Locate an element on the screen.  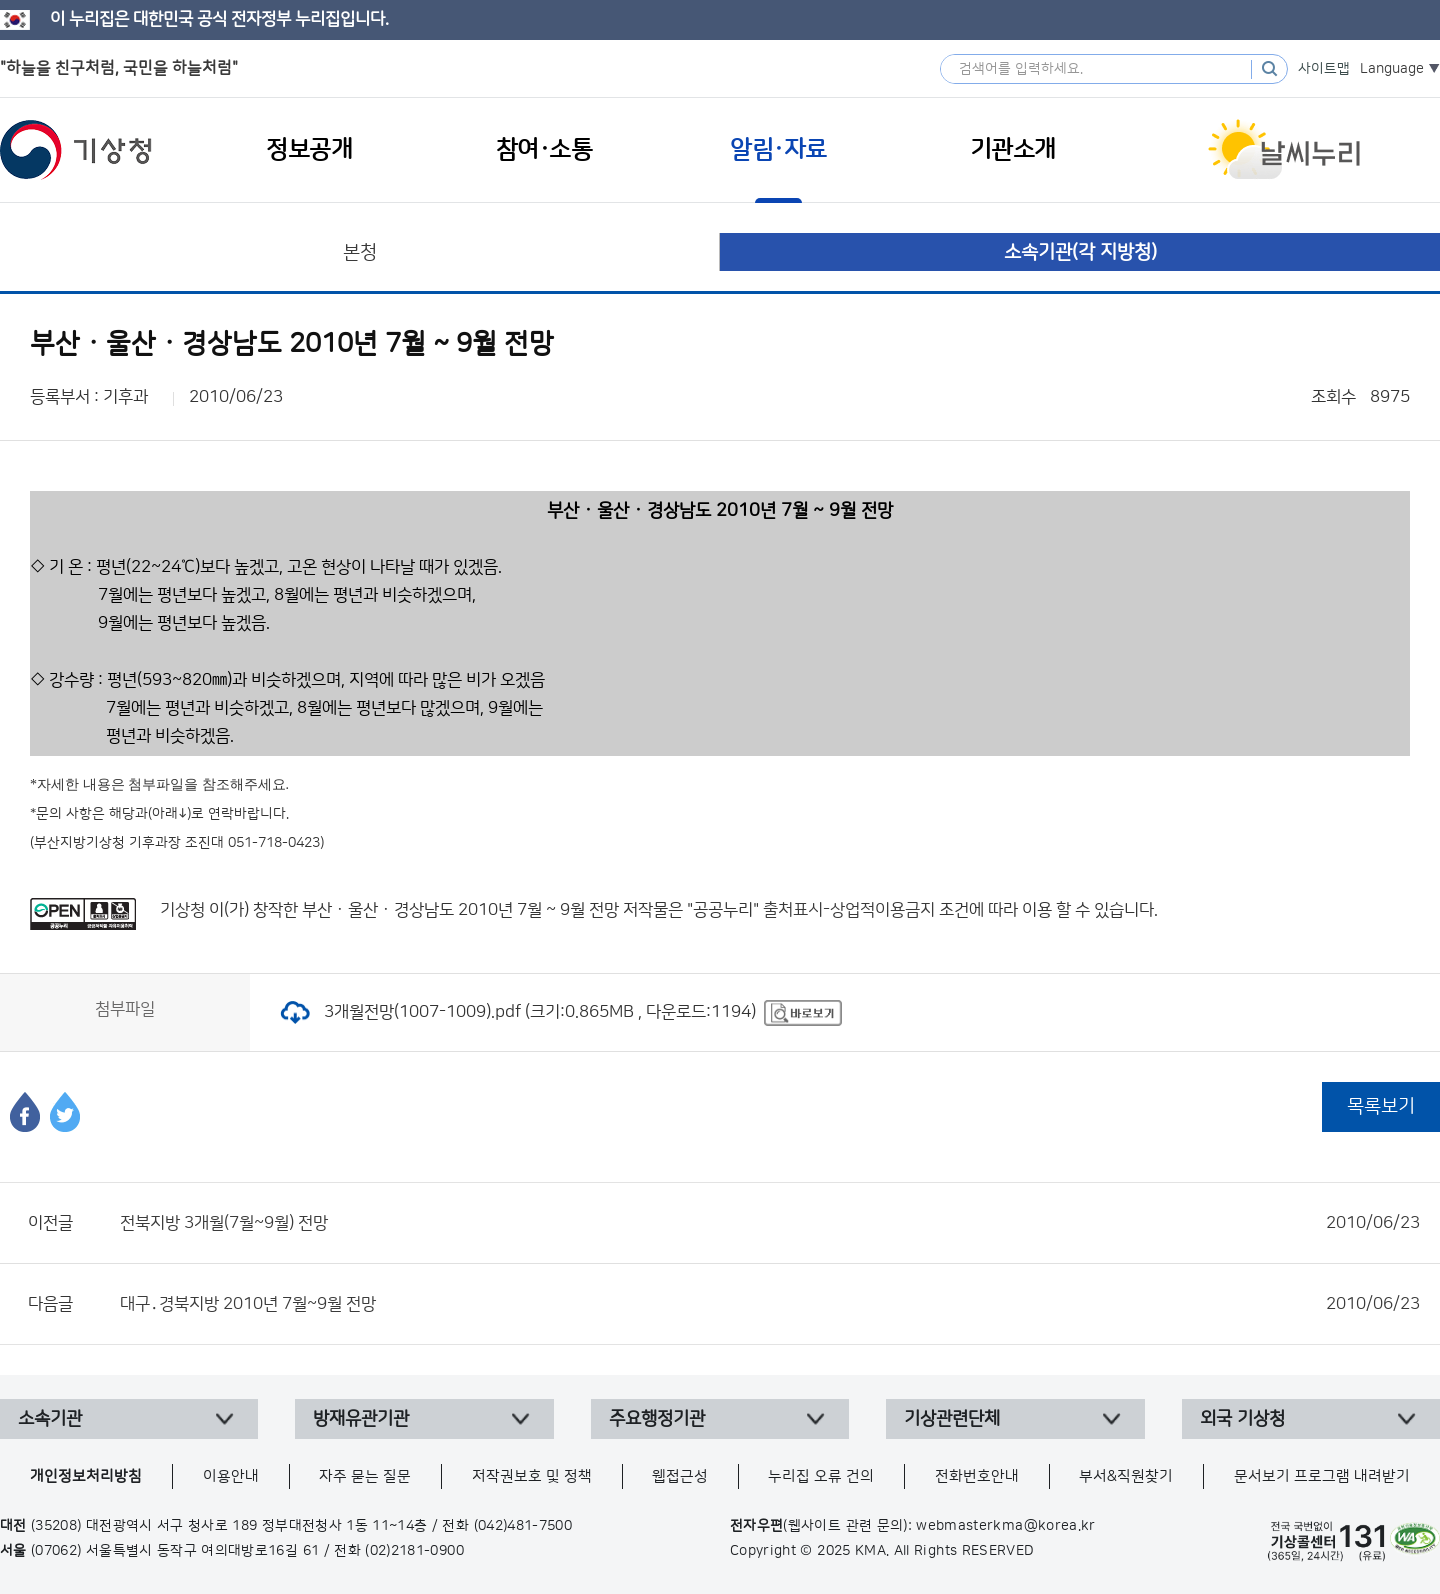
출처표시-상업적이용금지 is located at coordinates (851, 910).